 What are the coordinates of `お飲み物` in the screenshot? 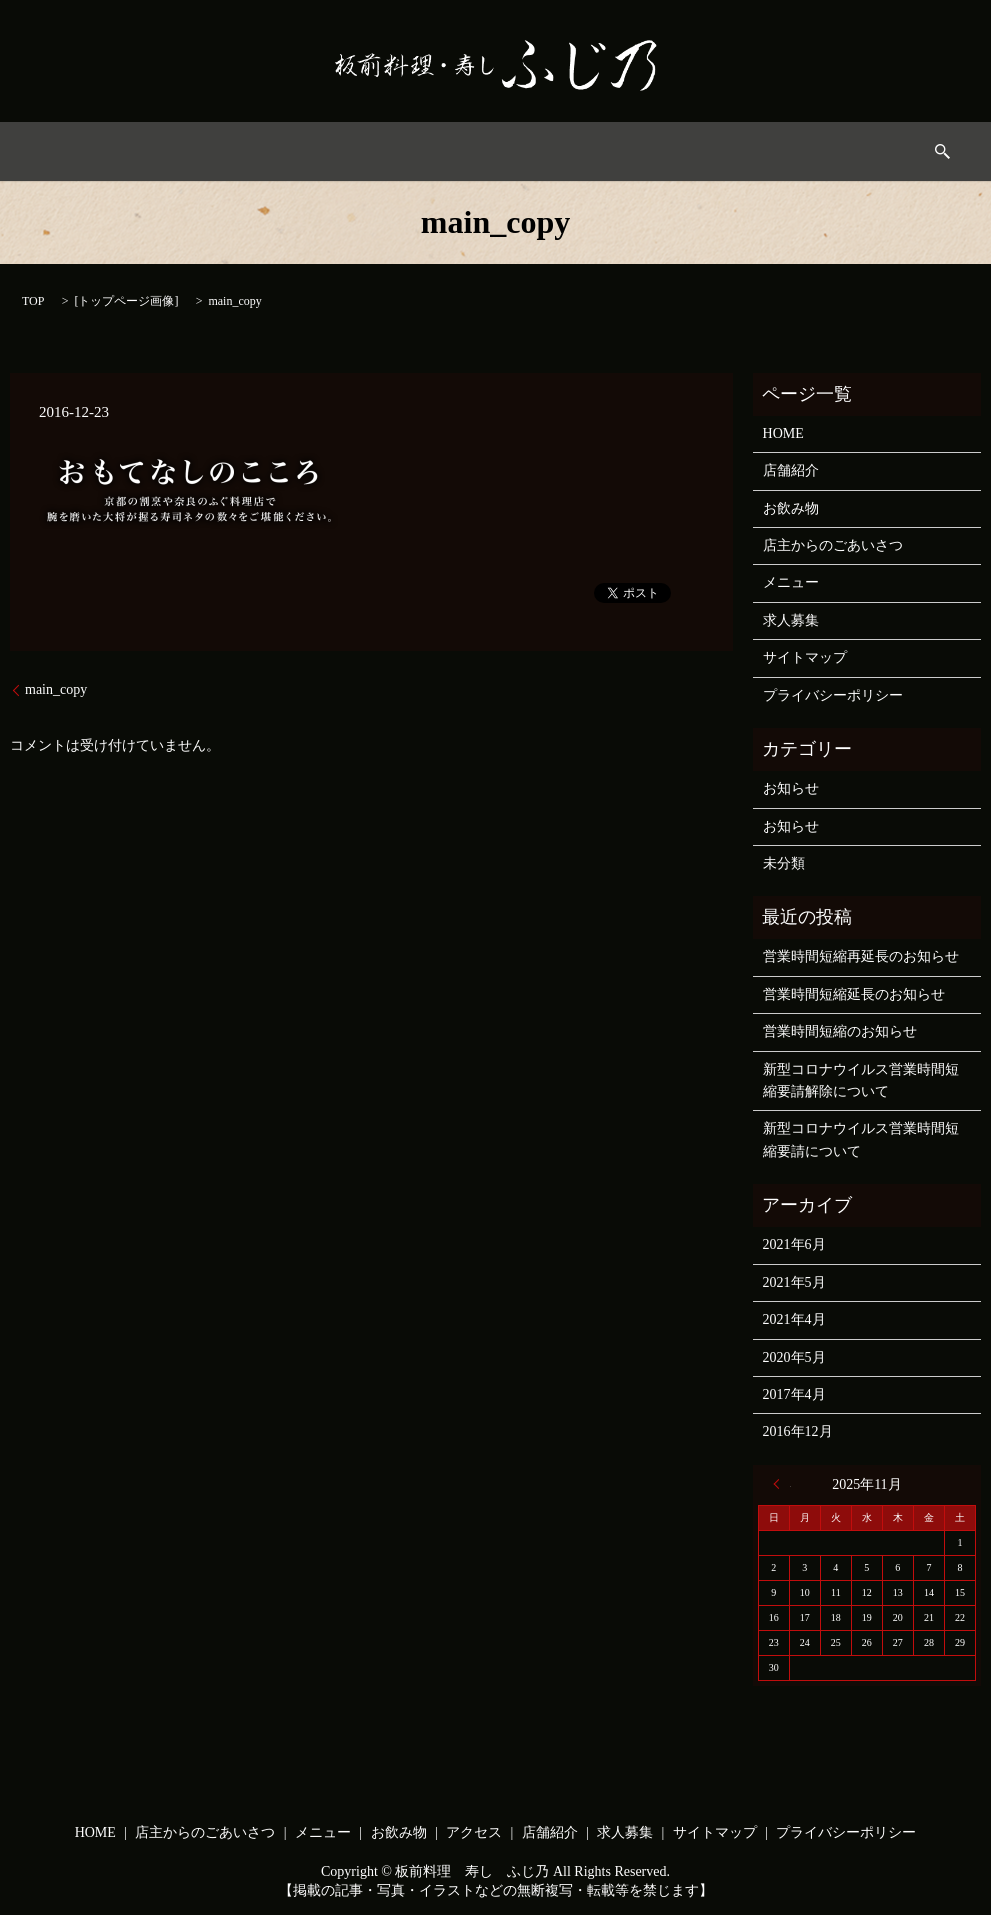 It's located at (498, 151).